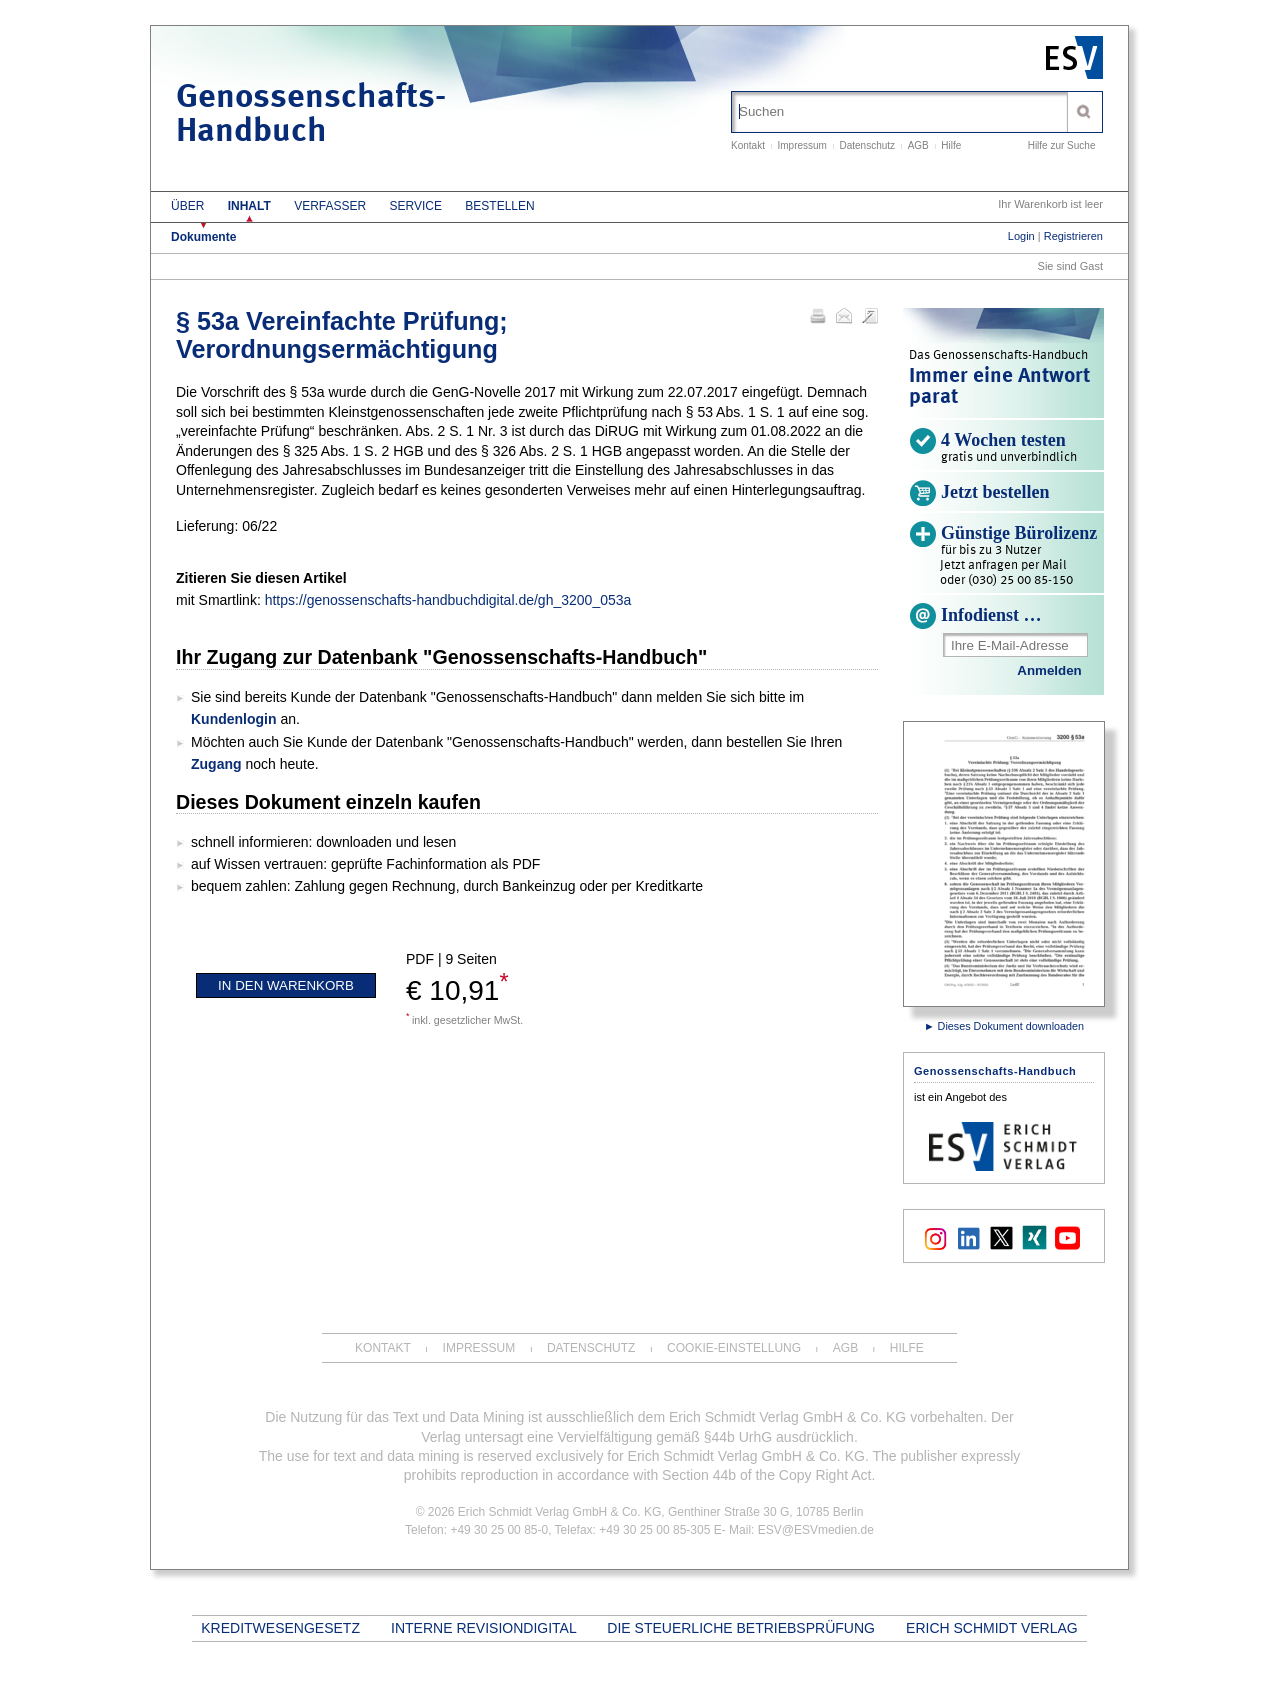 The height and width of the screenshot is (1692, 1279). What do you see at coordinates (234, 719) in the screenshot?
I see `Kundenlogin` at bounding box center [234, 719].